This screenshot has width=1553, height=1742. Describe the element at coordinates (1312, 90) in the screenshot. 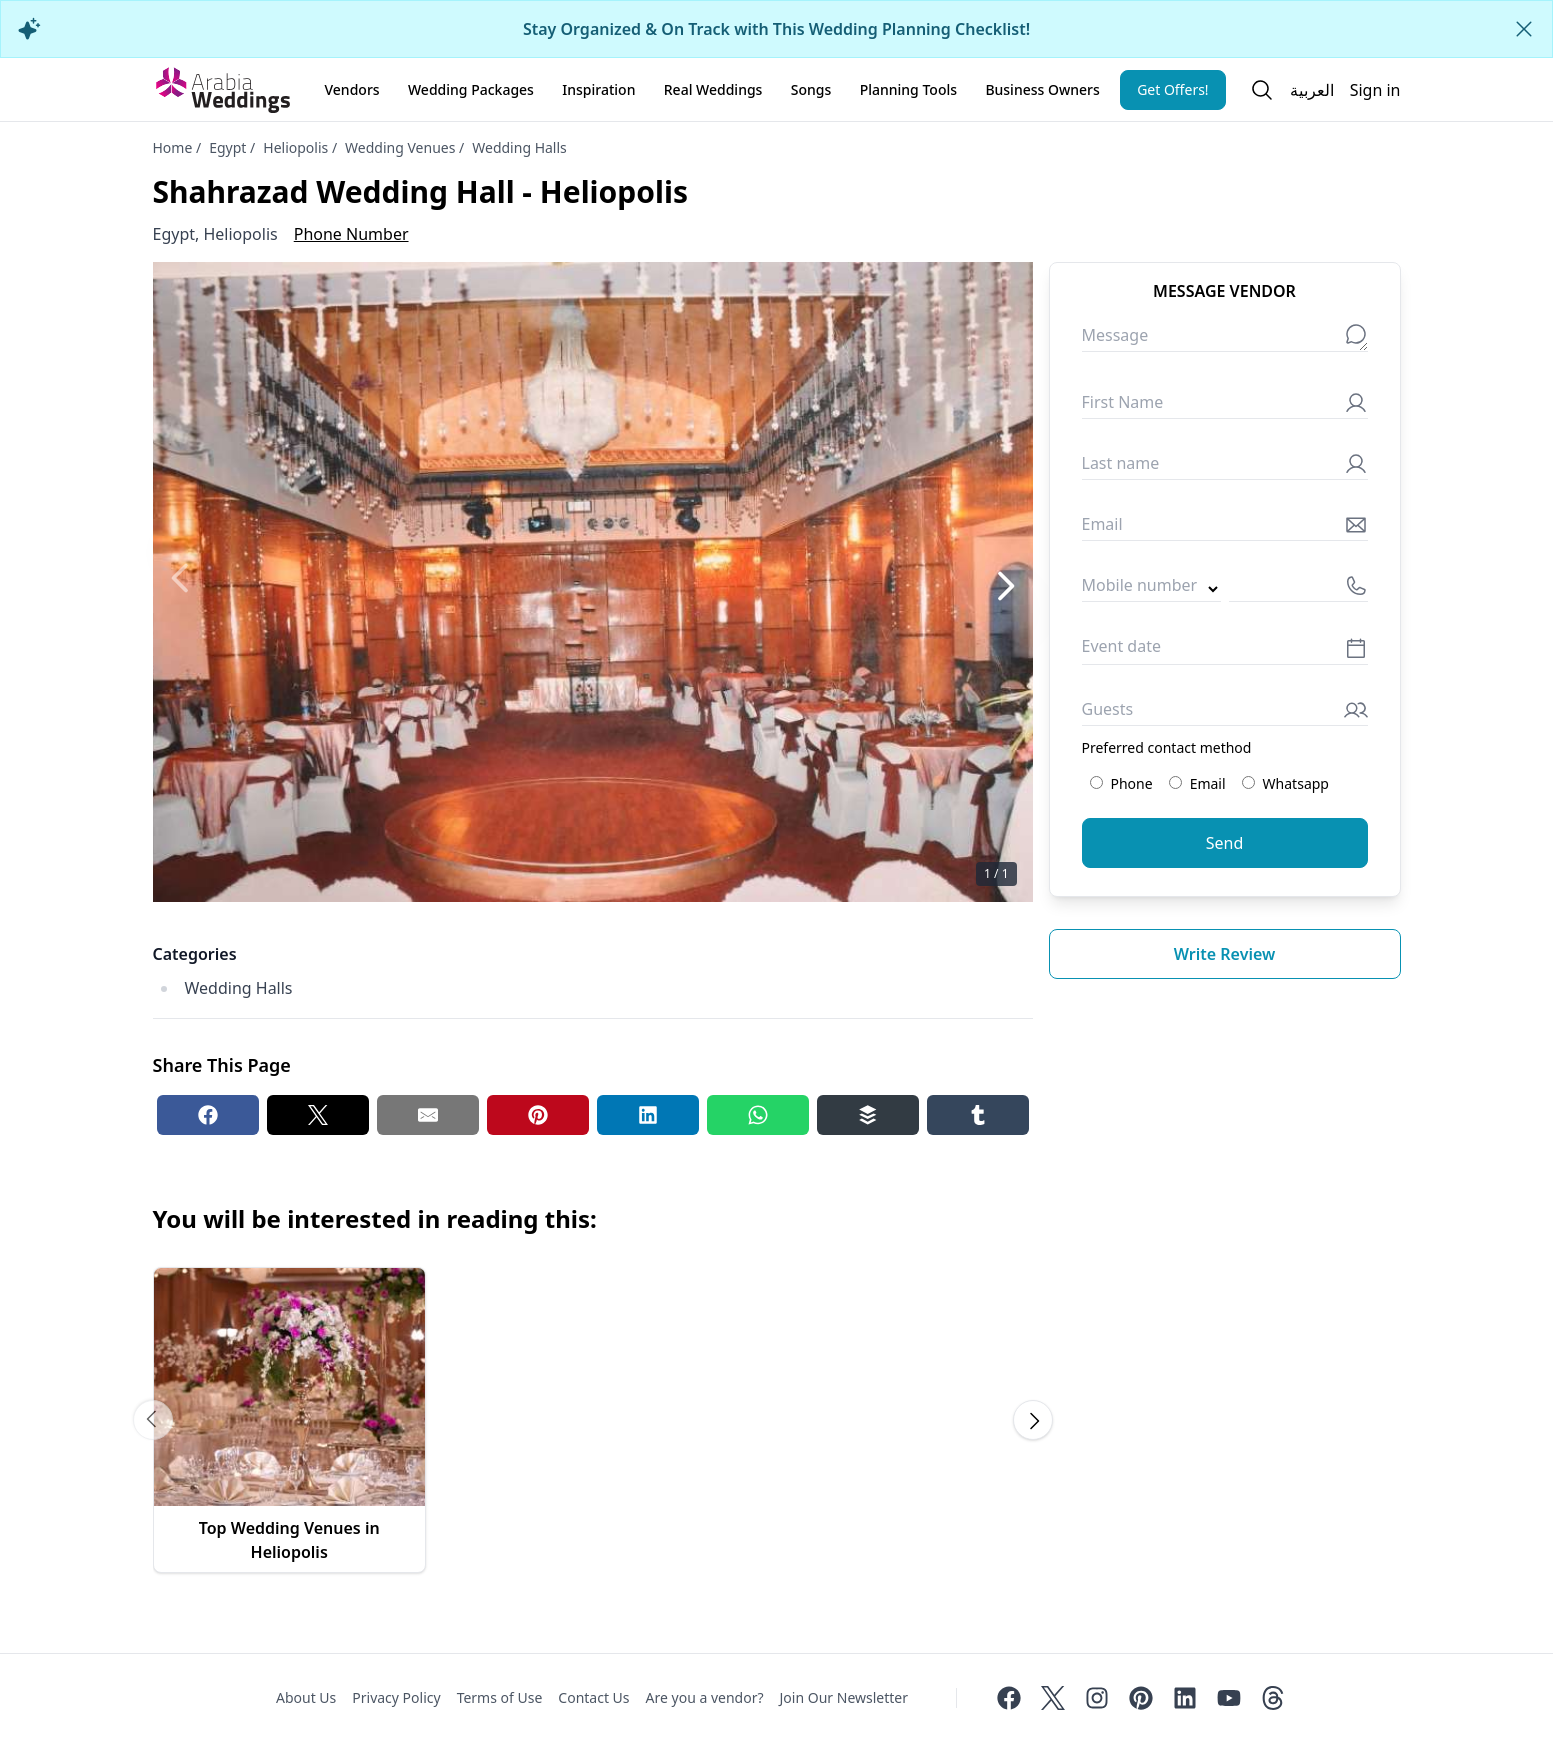

I see `العربية` at that location.